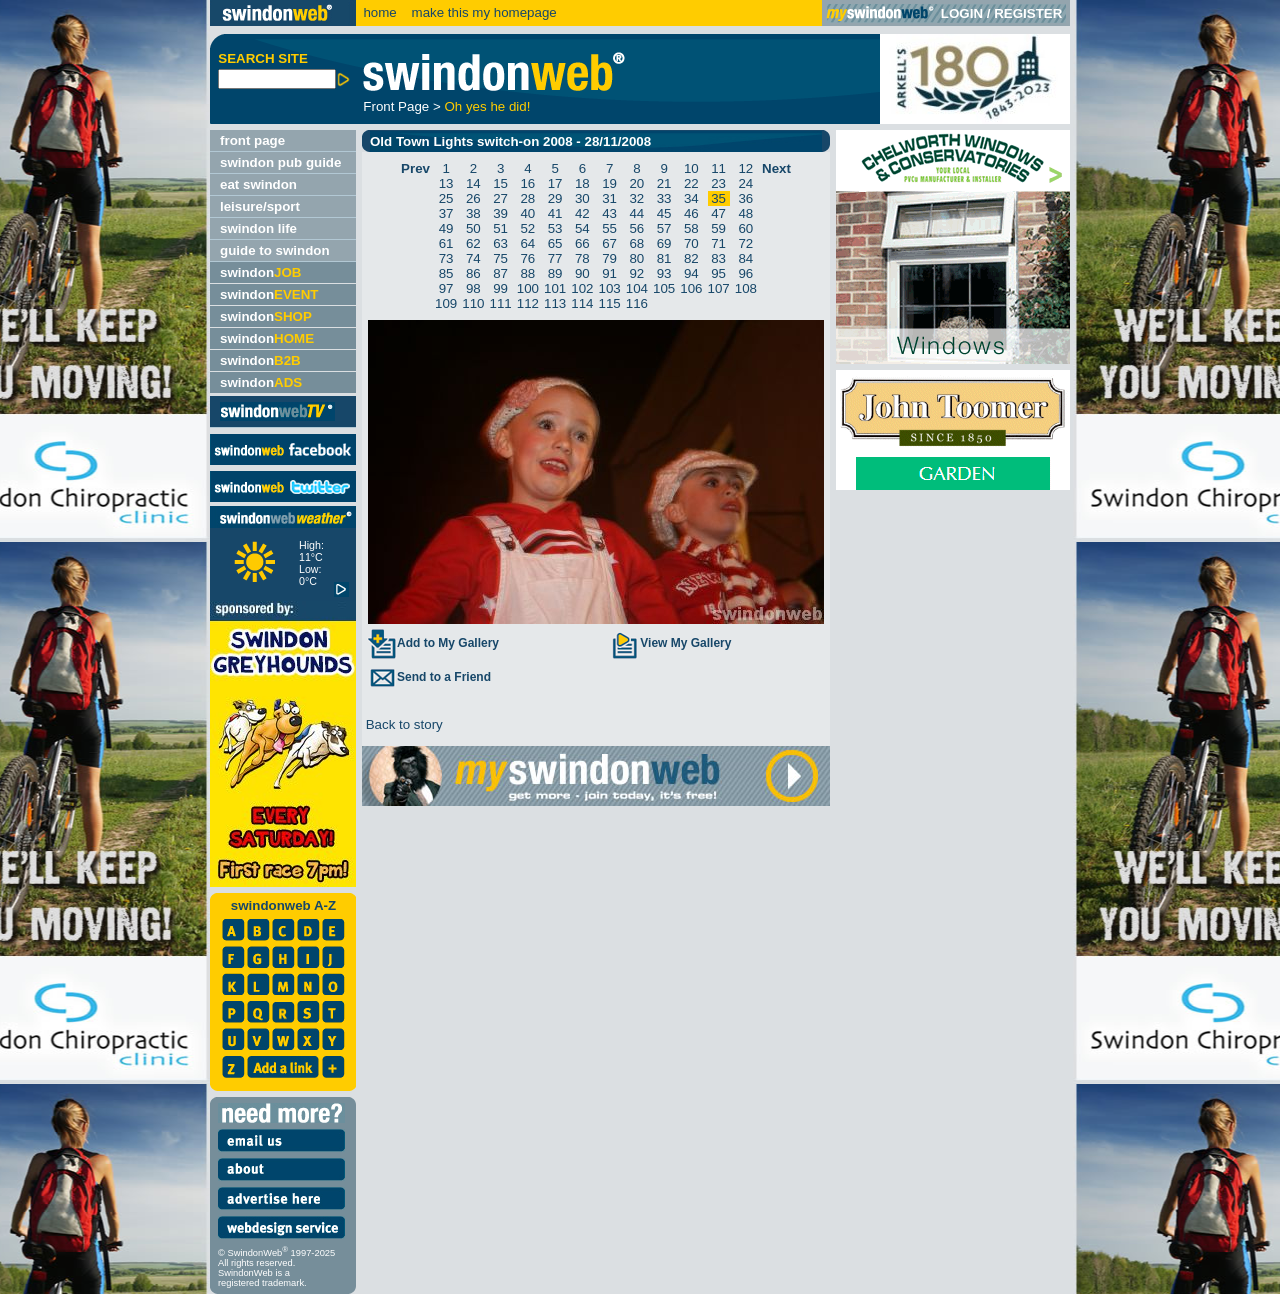  I want to click on 51, so click(500, 228).